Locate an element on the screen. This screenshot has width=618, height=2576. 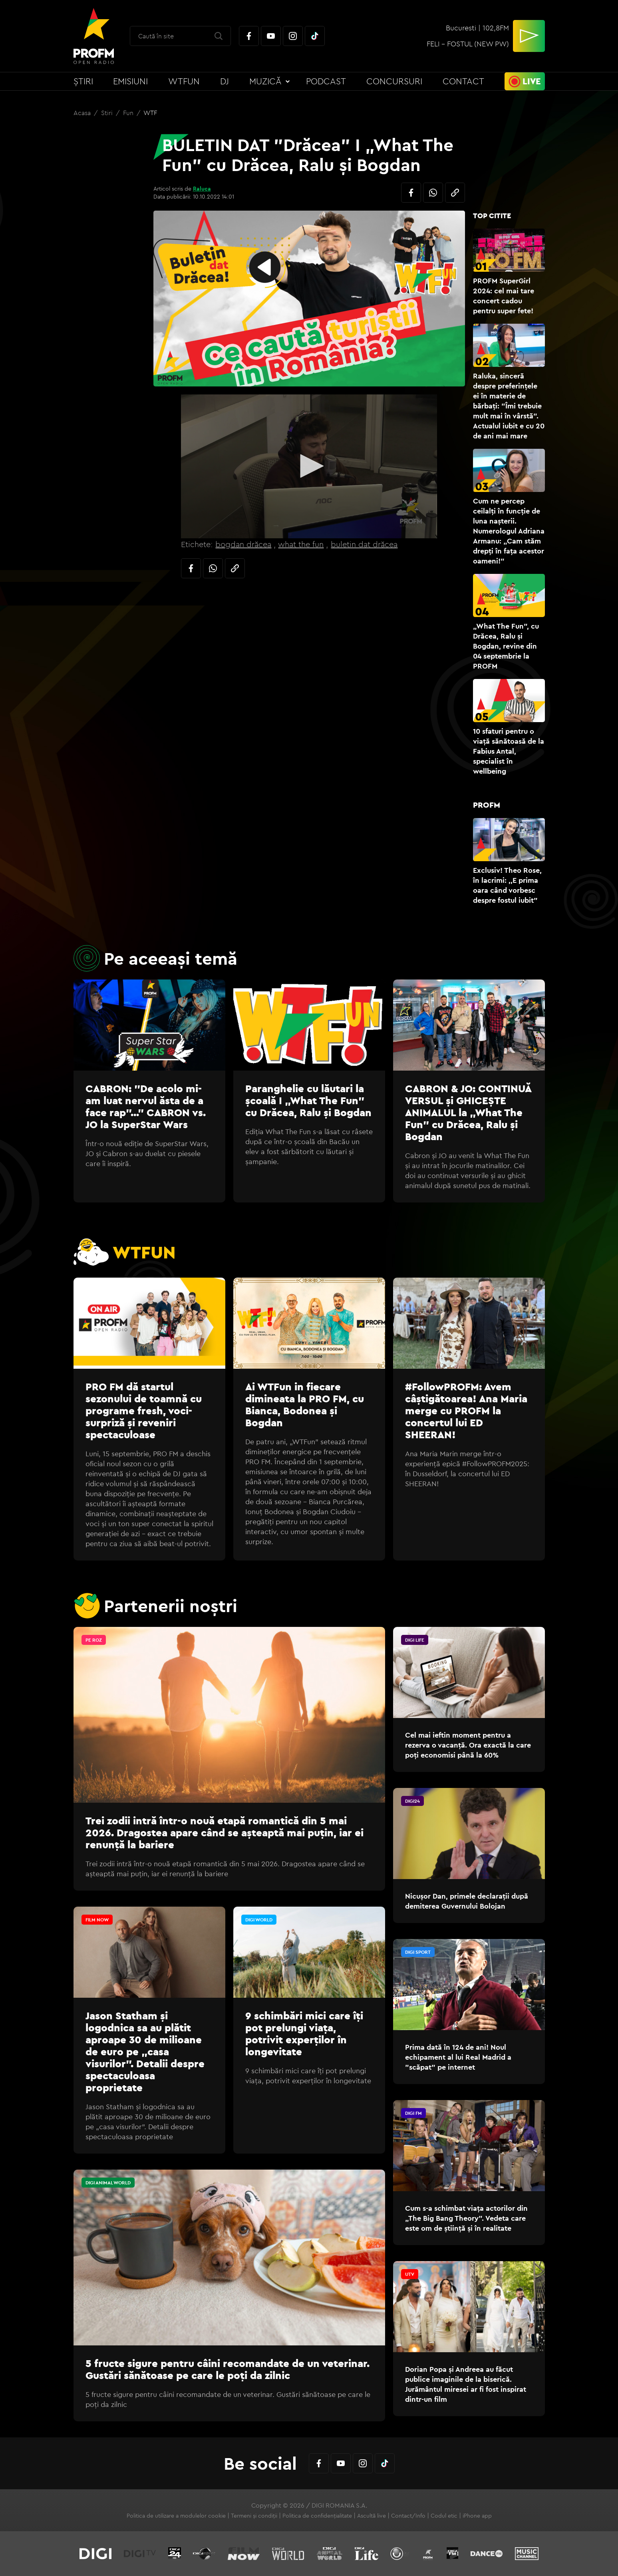
Politica de confidențialitate is located at coordinates (317, 2515).